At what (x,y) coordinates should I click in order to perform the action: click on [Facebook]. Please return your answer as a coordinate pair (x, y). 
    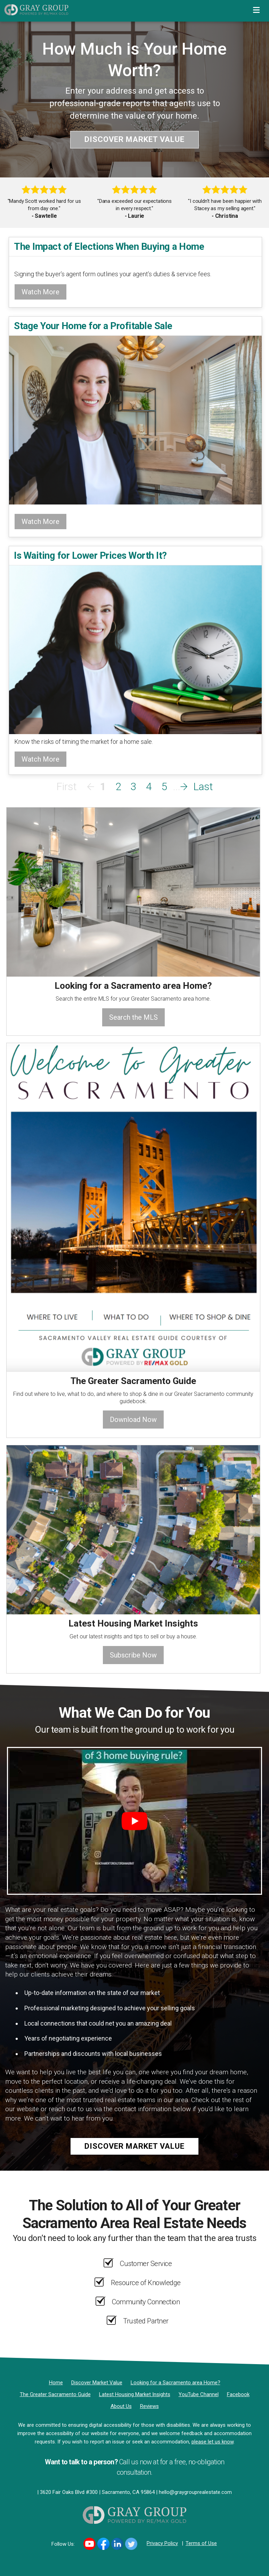
    Looking at the image, I should click on (238, 2394).